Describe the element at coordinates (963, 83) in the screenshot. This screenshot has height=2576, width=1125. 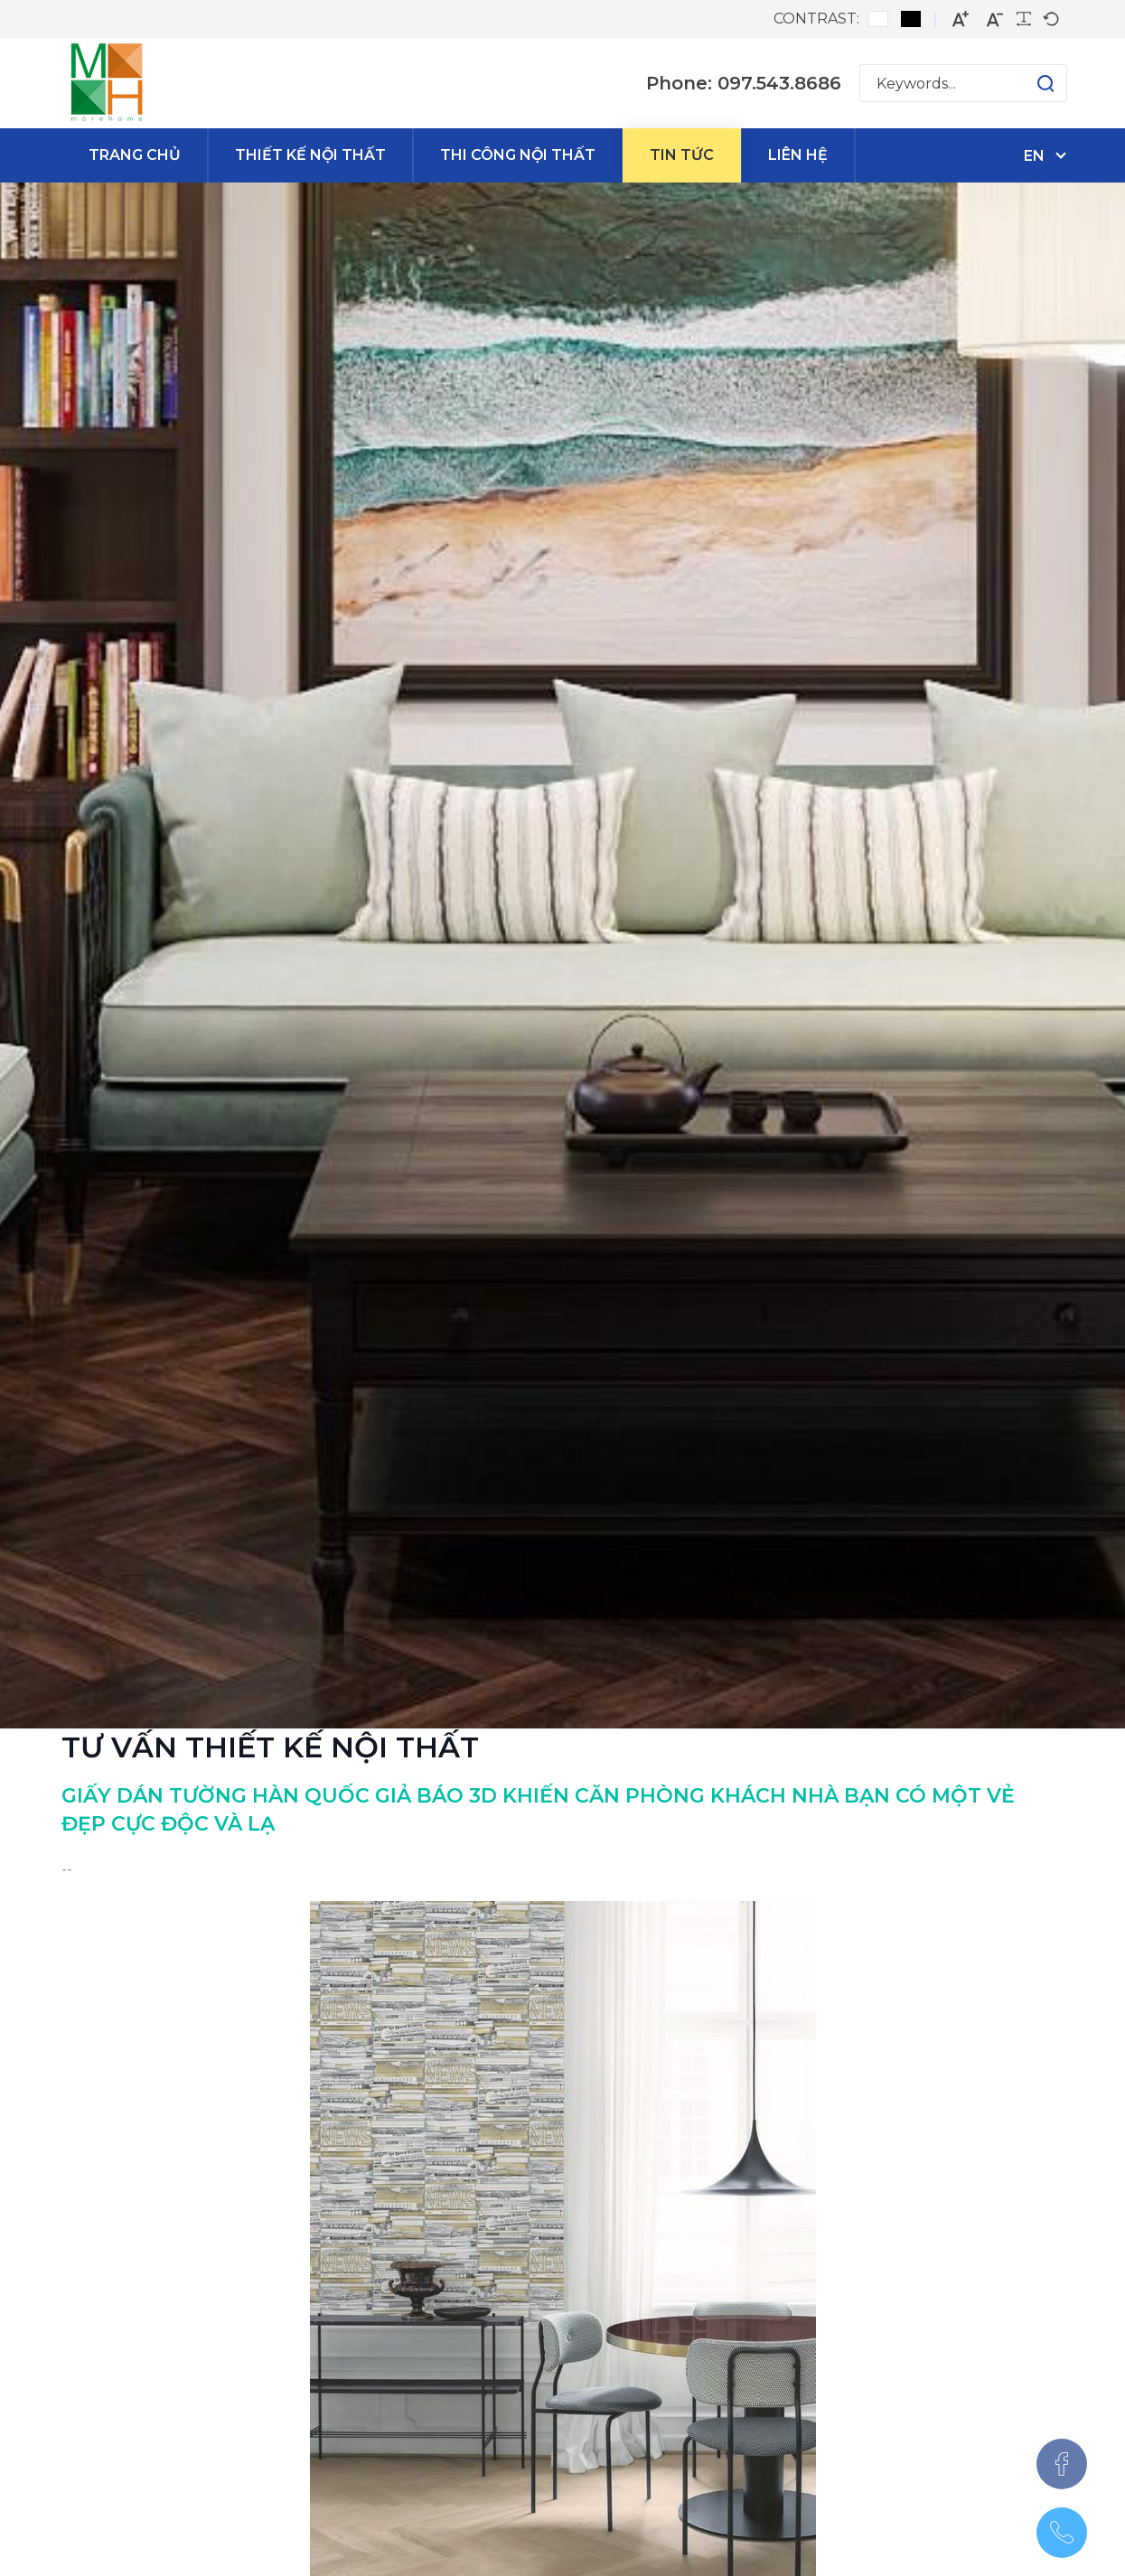
I see `[Search for:]` at that location.